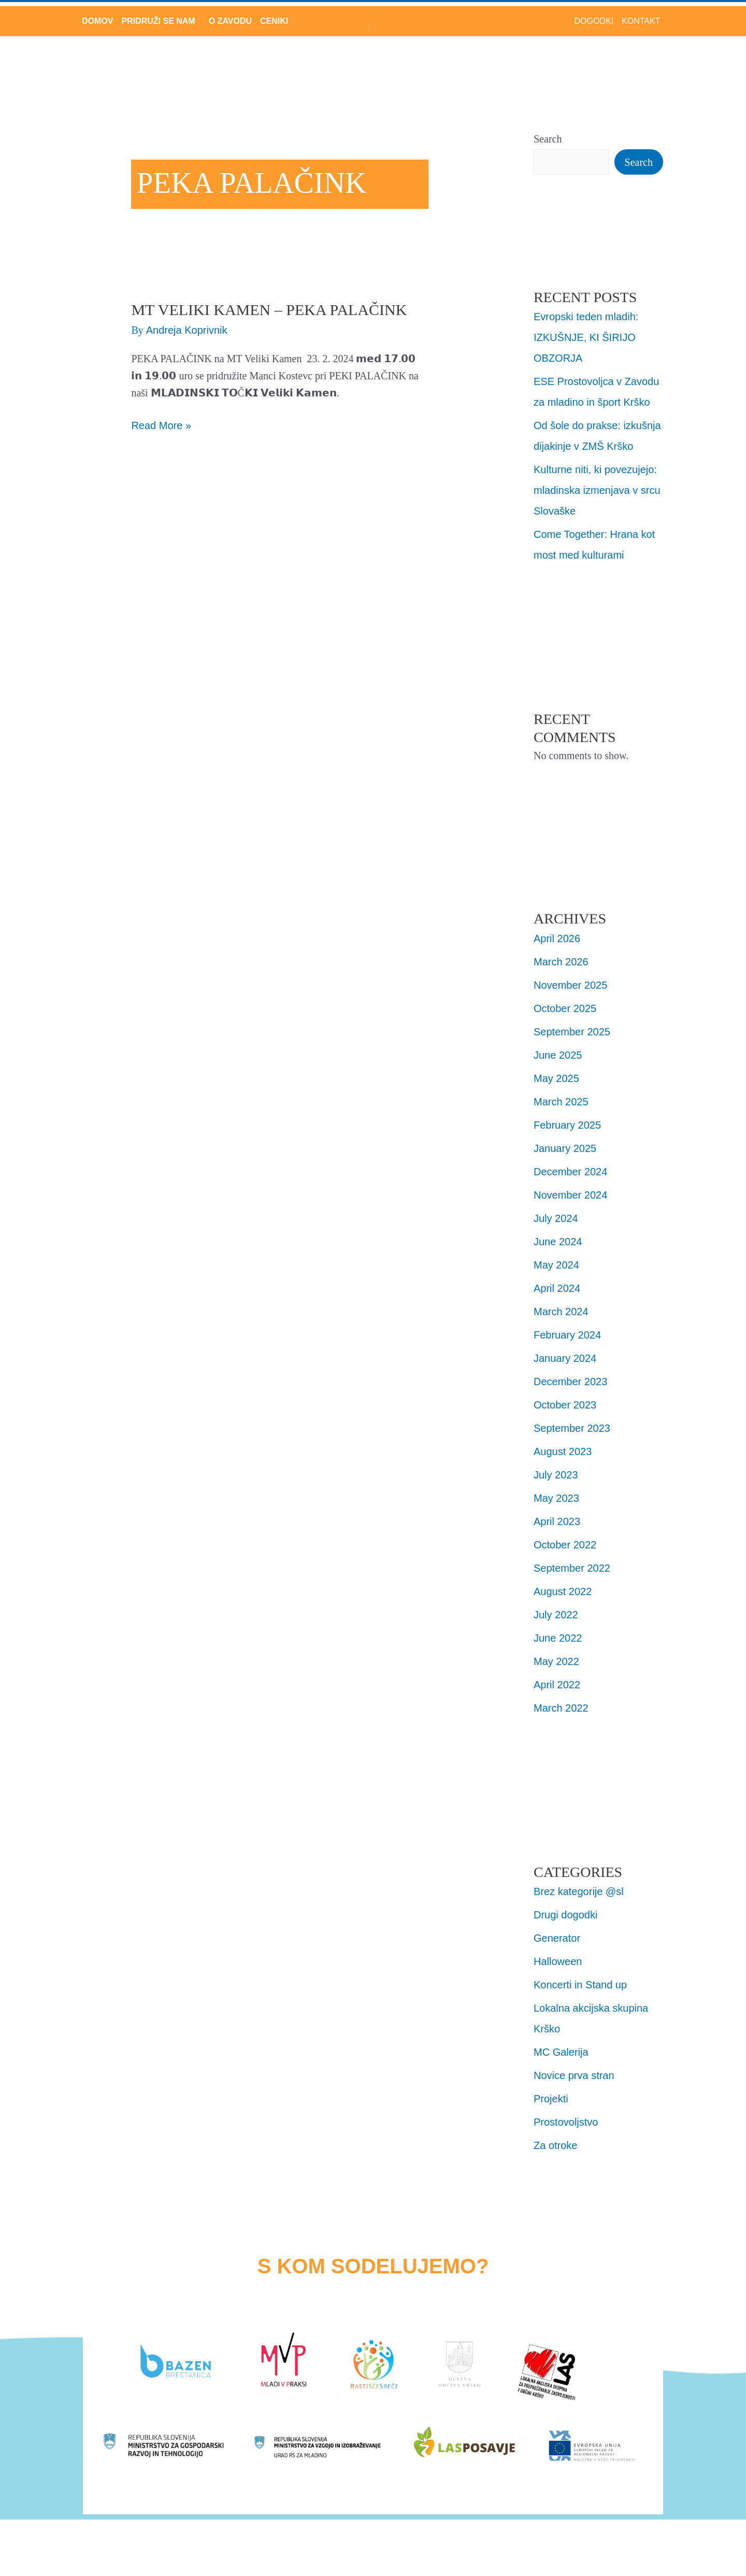  I want to click on September 2022, so click(572, 1568).